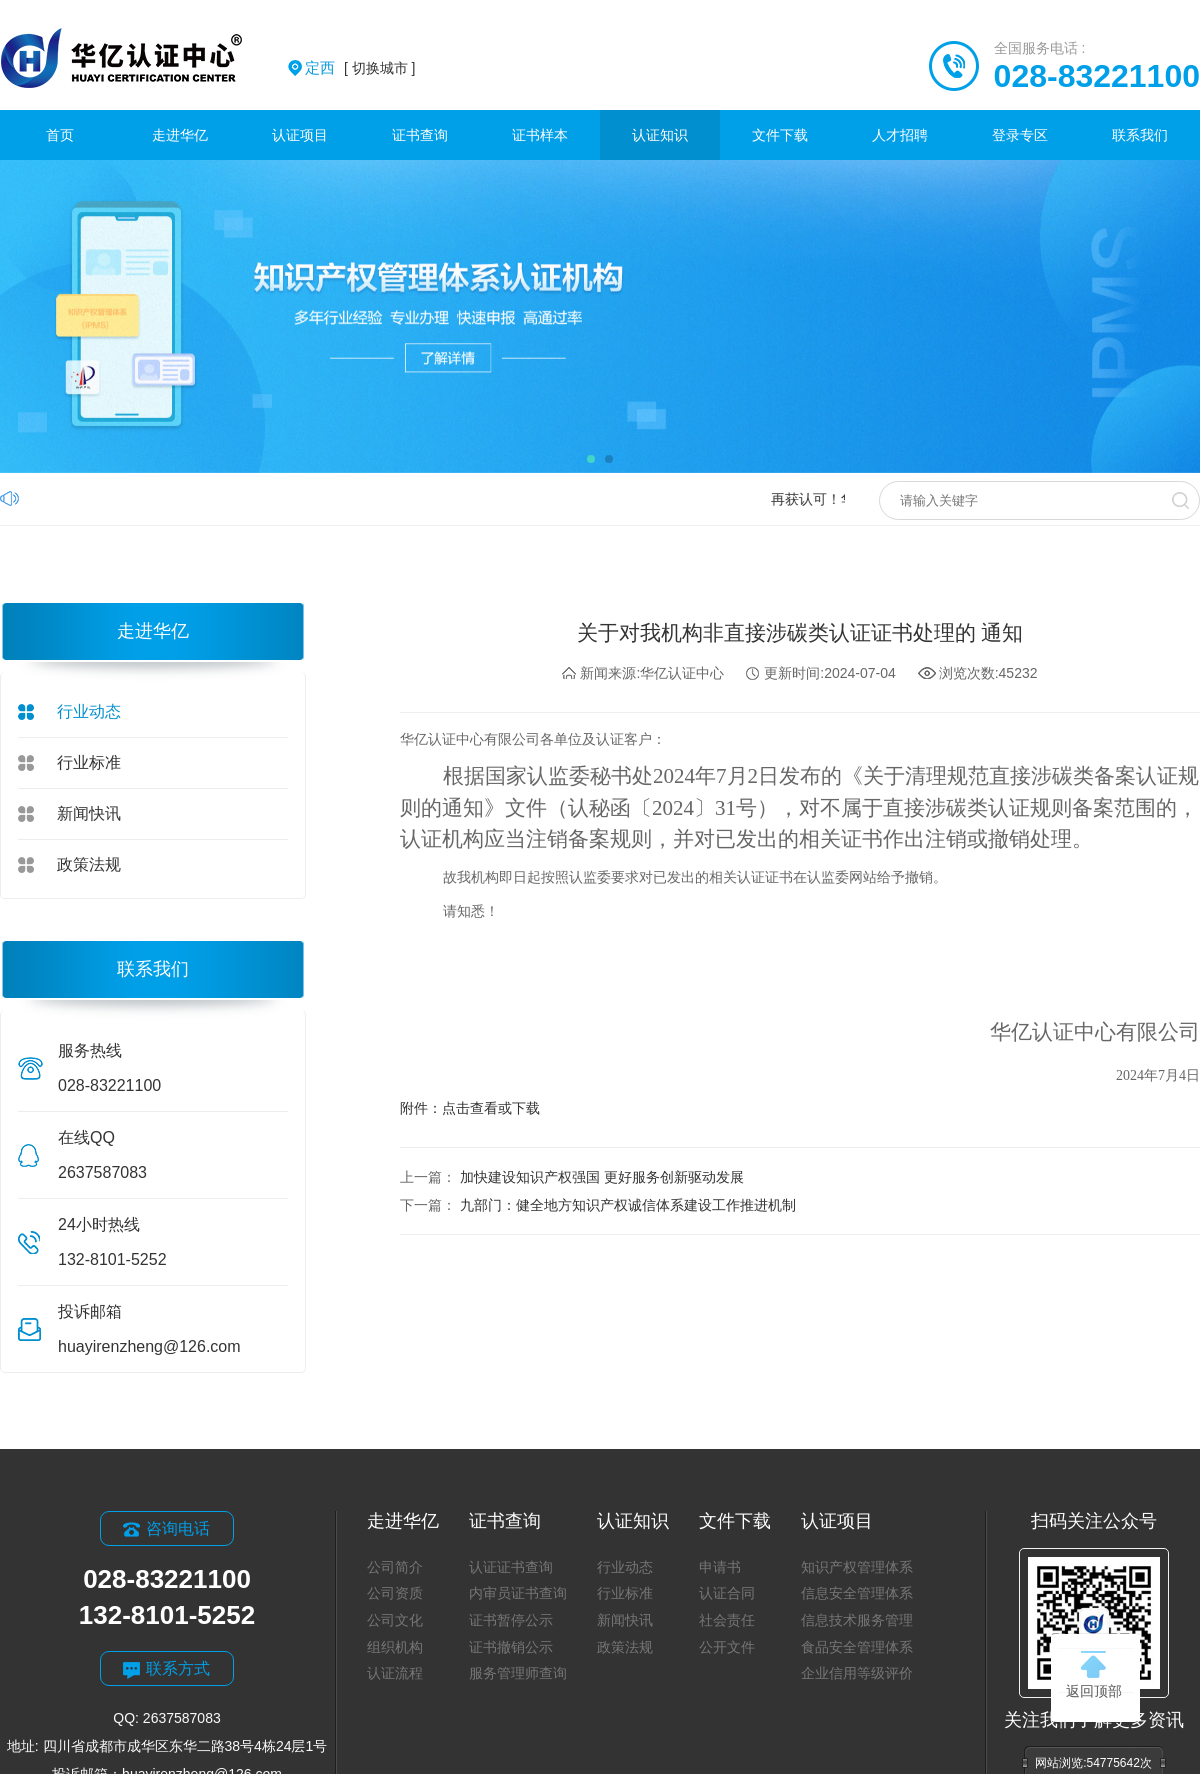  What do you see at coordinates (857, 1673) in the screenshot?
I see `企业信用等级评价` at bounding box center [857, 1673].